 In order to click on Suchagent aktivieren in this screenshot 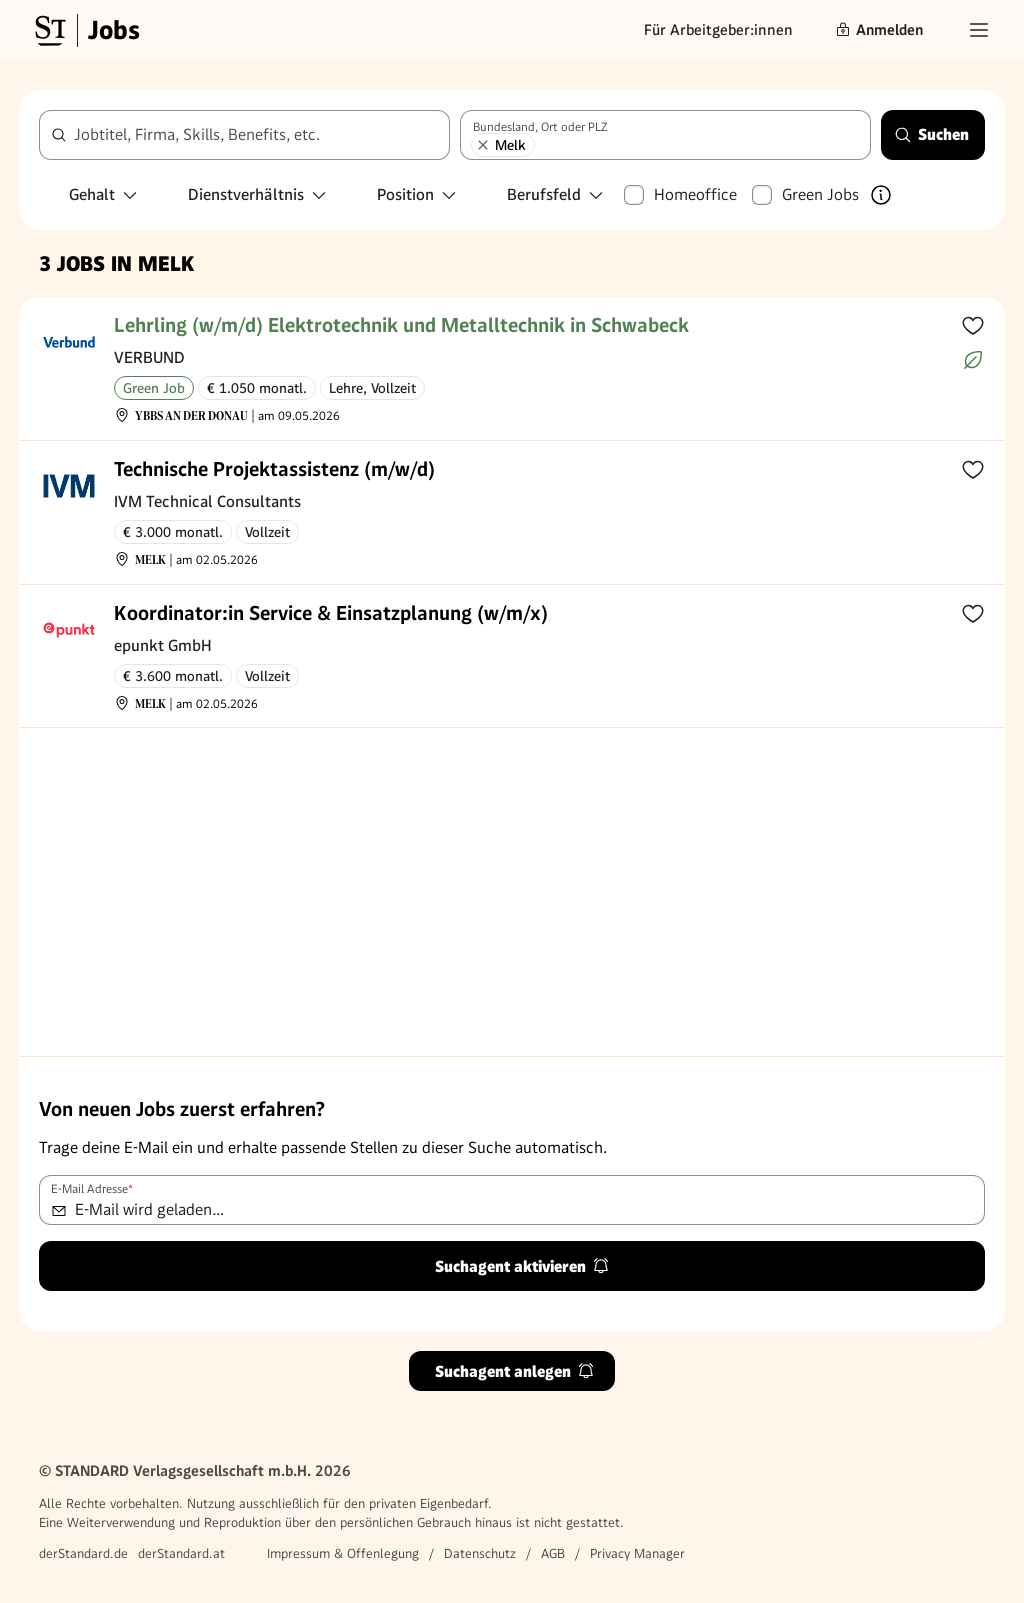, I will do `click(522, 1266)`.